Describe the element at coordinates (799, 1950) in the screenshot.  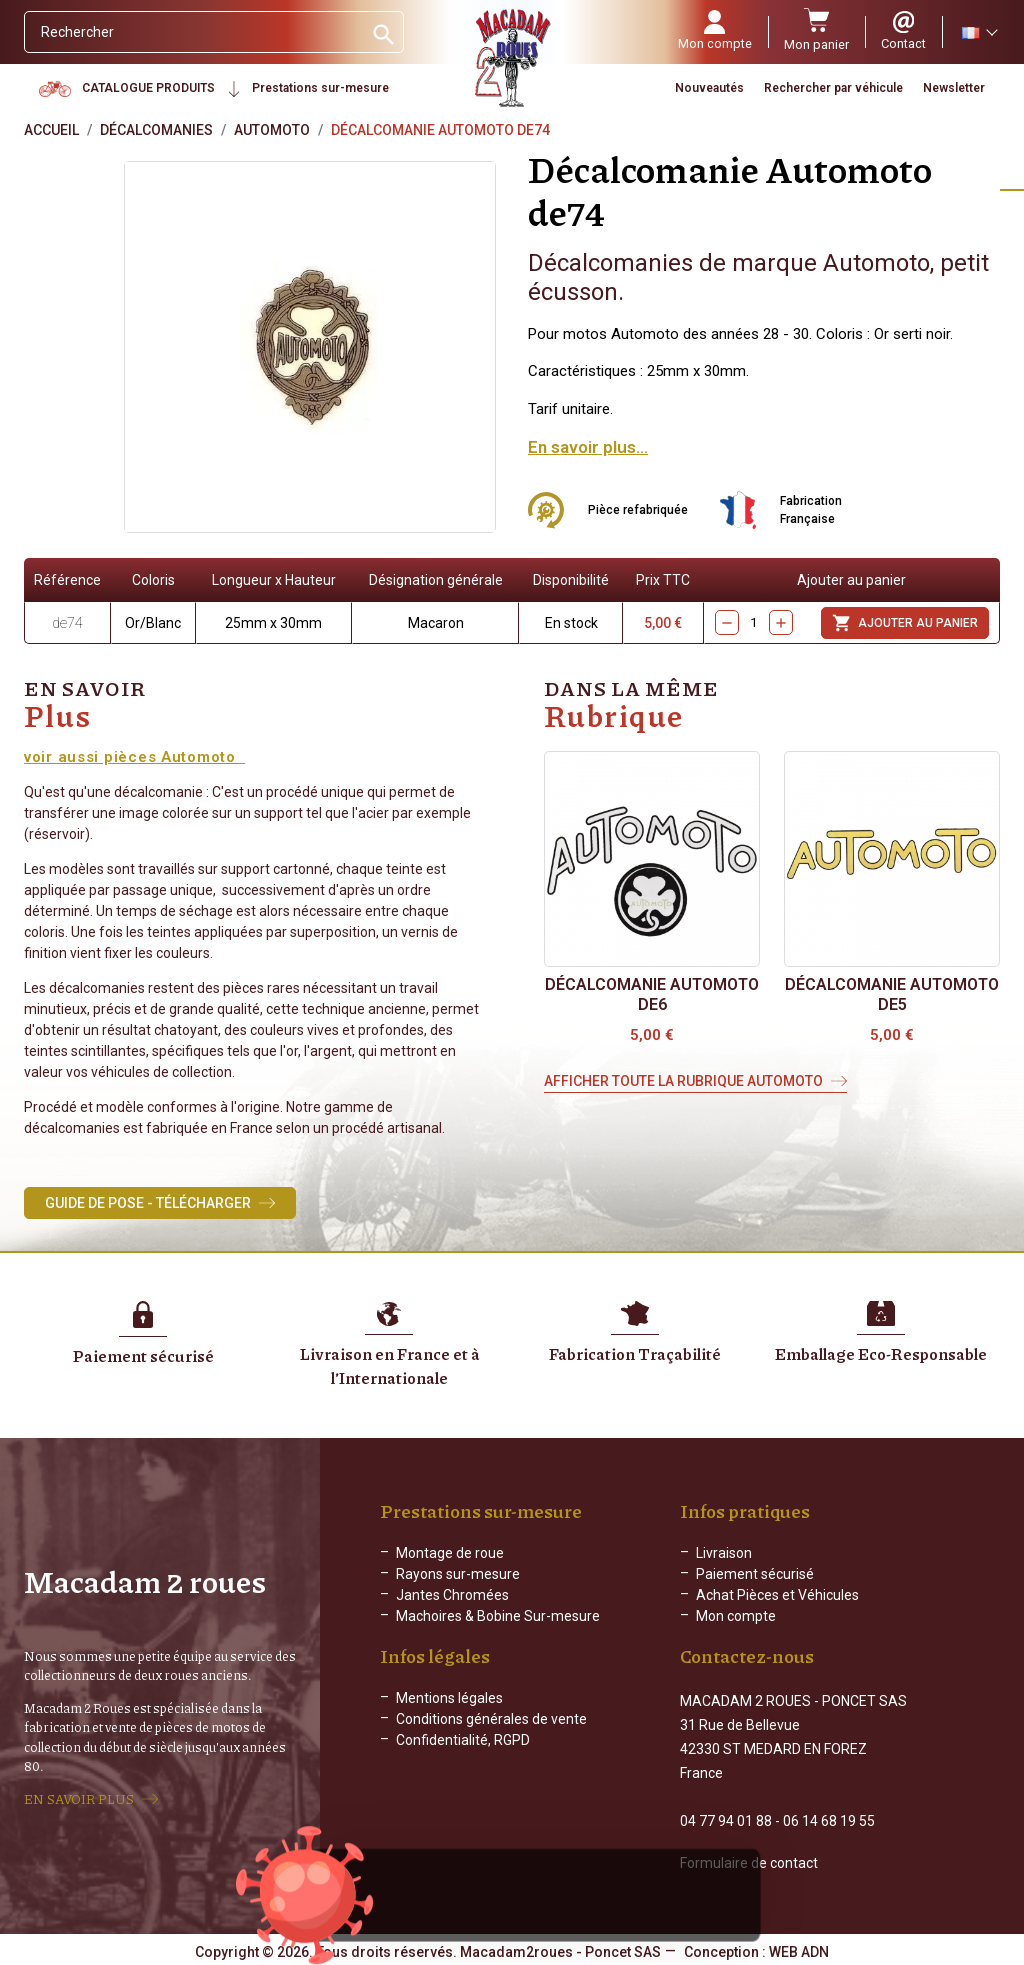
I see `WEB ADN` at that location.